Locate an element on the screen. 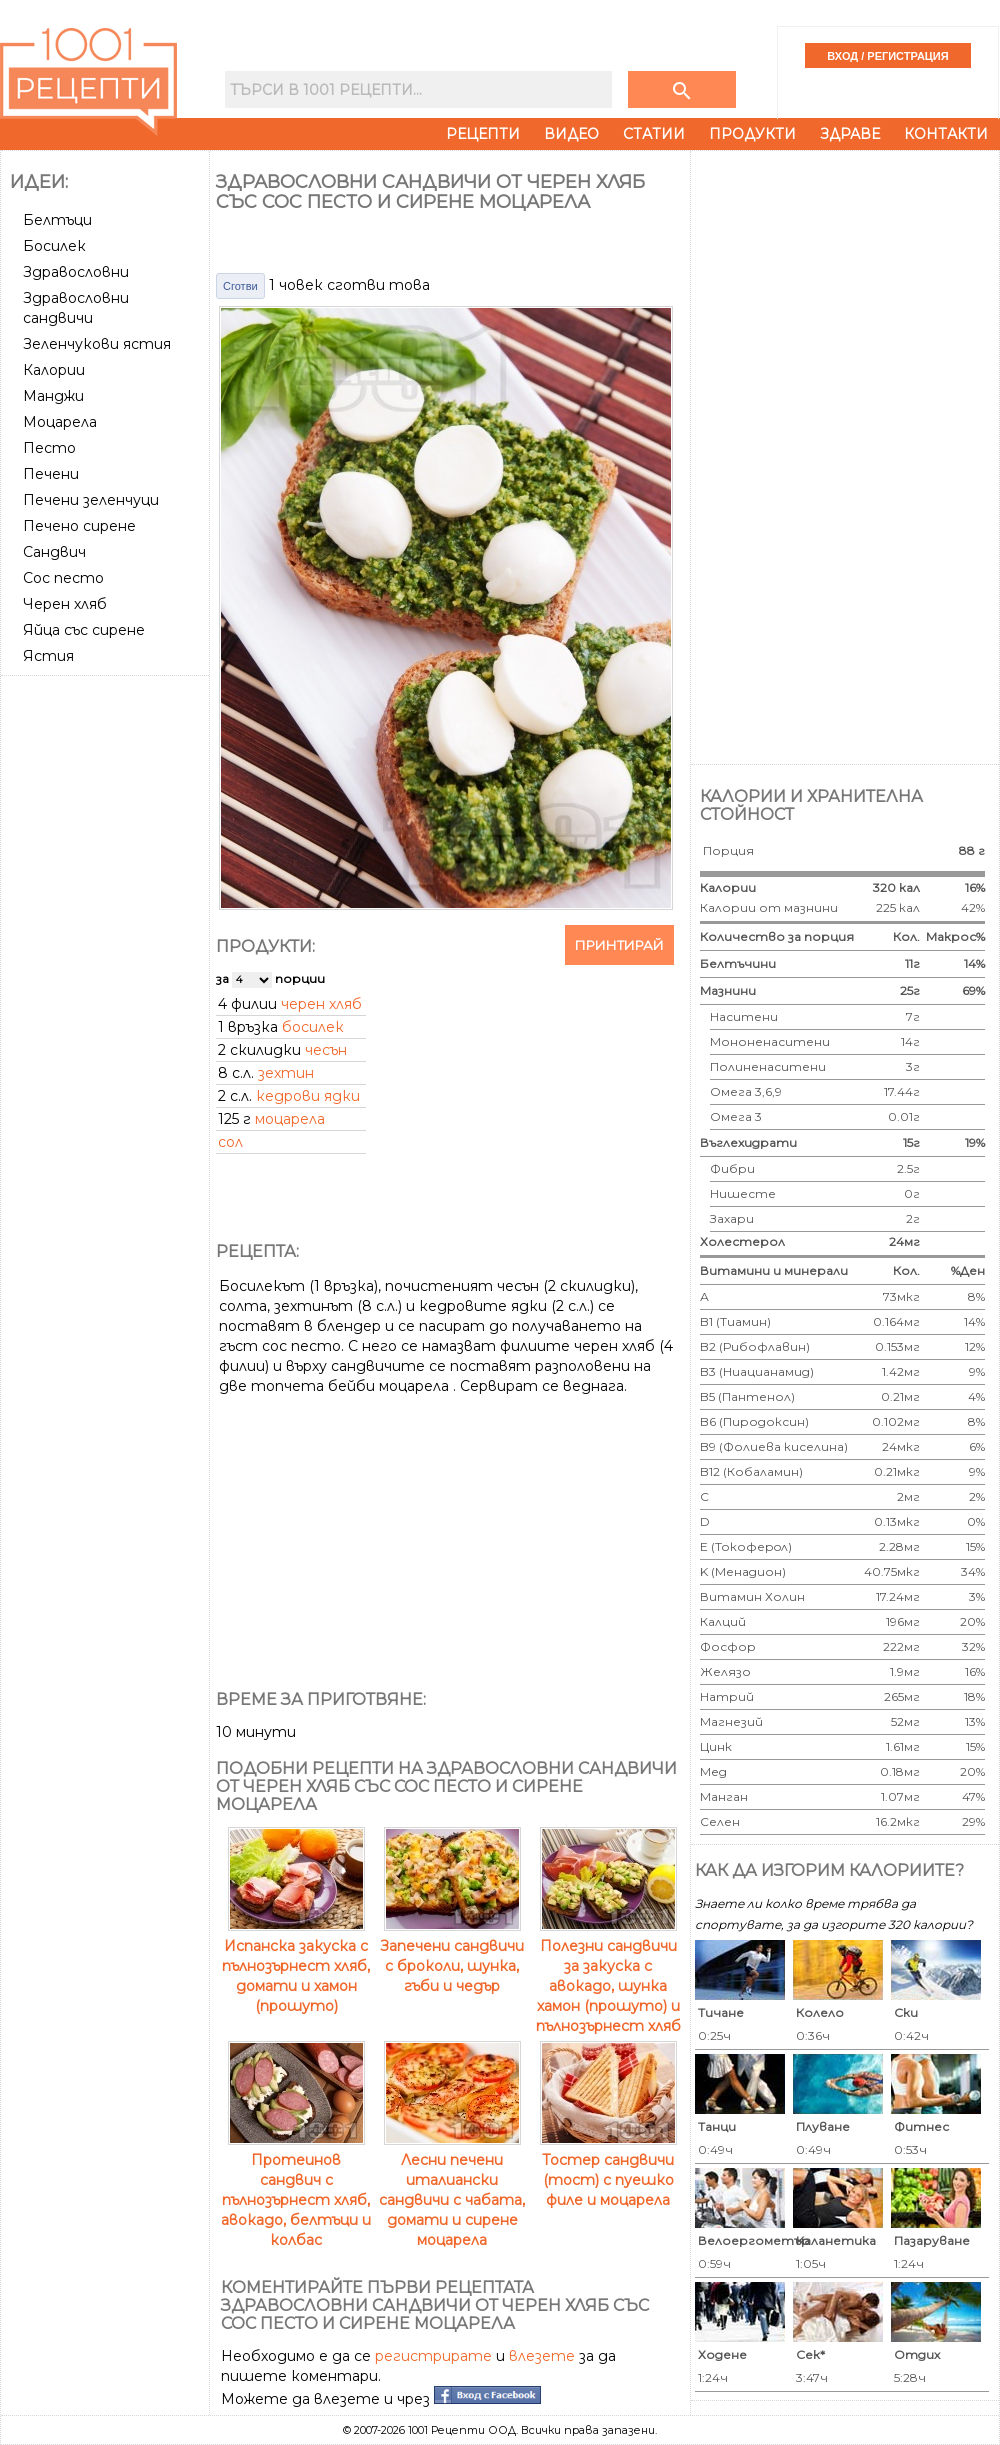  Песто is located at coordinates (49, 448).